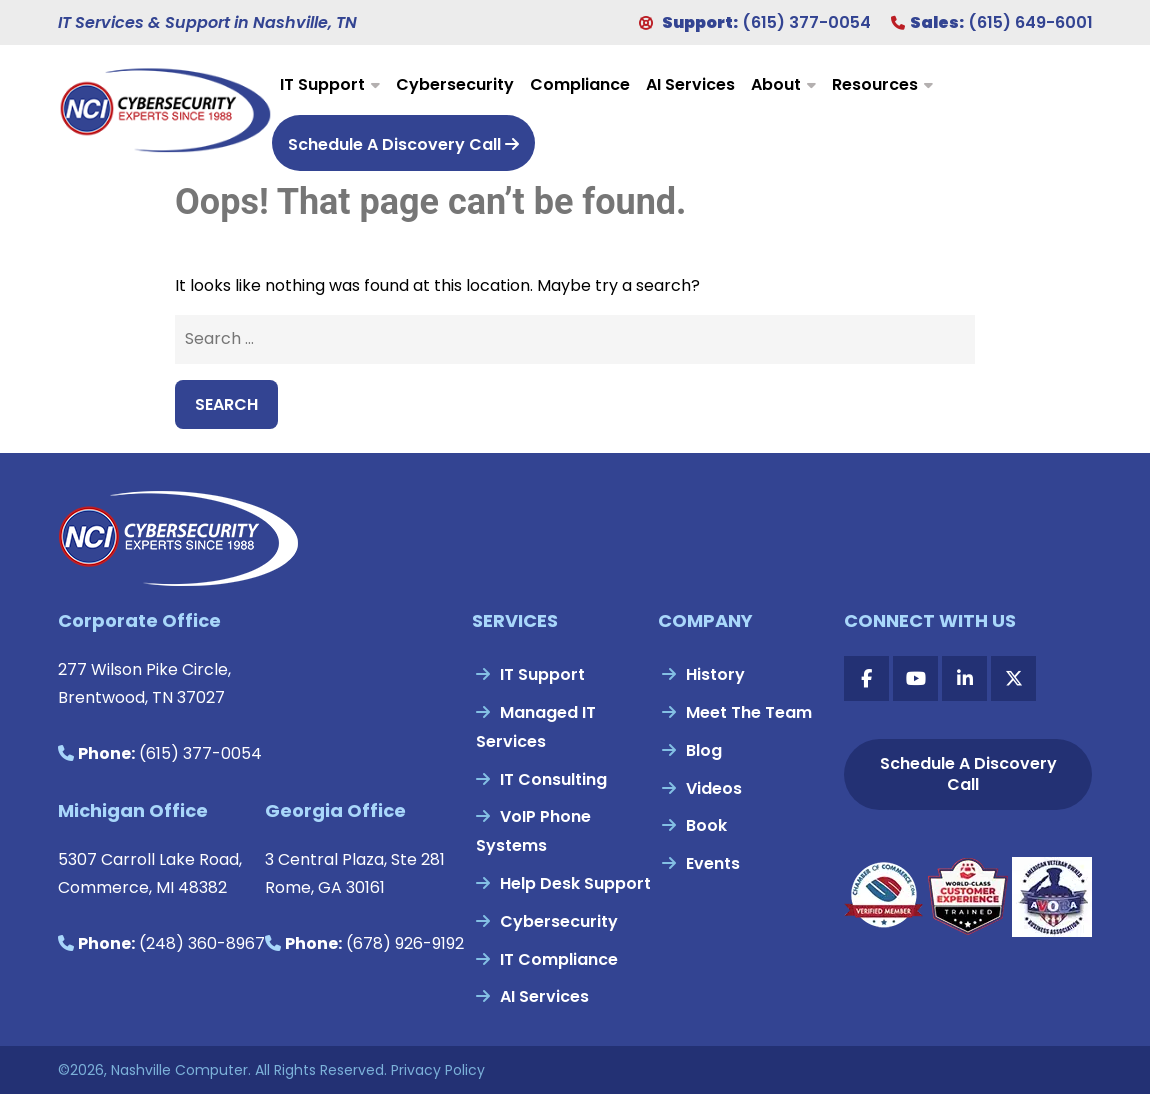 This screenshot has width=1150, height=1094. Describe the element at coordinates (1030, 22) in the screenshot. I see `(615) 649-6001` at that location.